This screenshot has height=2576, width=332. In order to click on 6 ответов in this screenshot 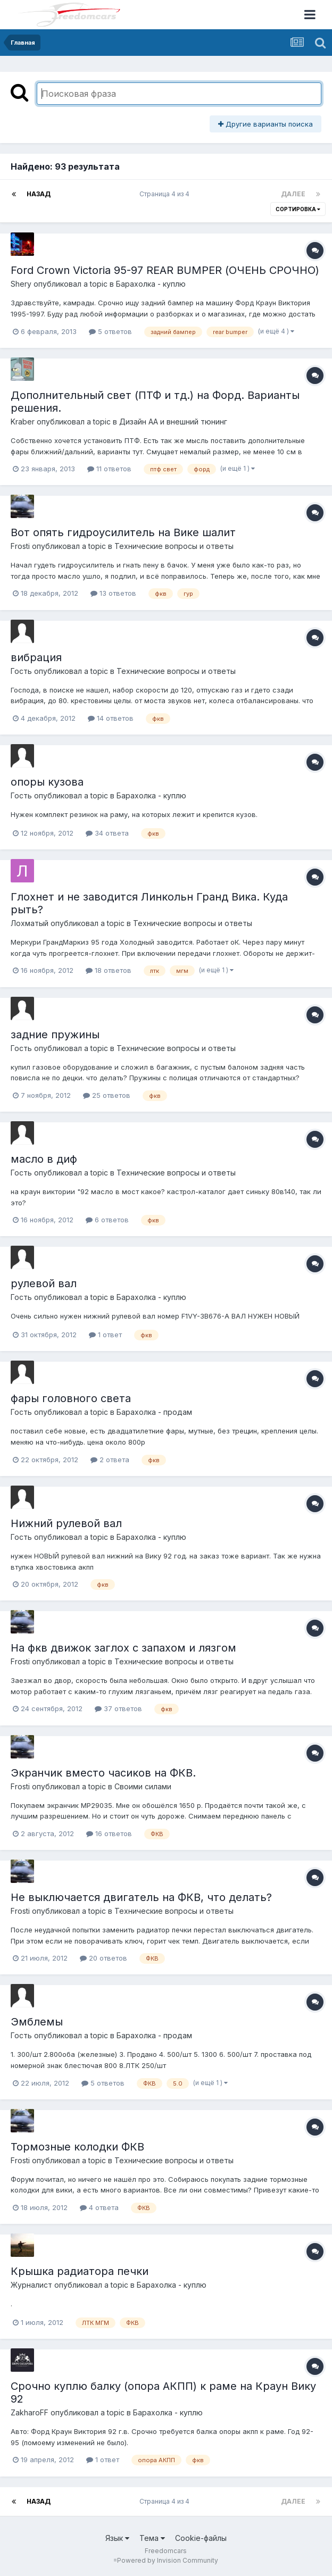, I will do `click(107, 1219)`.